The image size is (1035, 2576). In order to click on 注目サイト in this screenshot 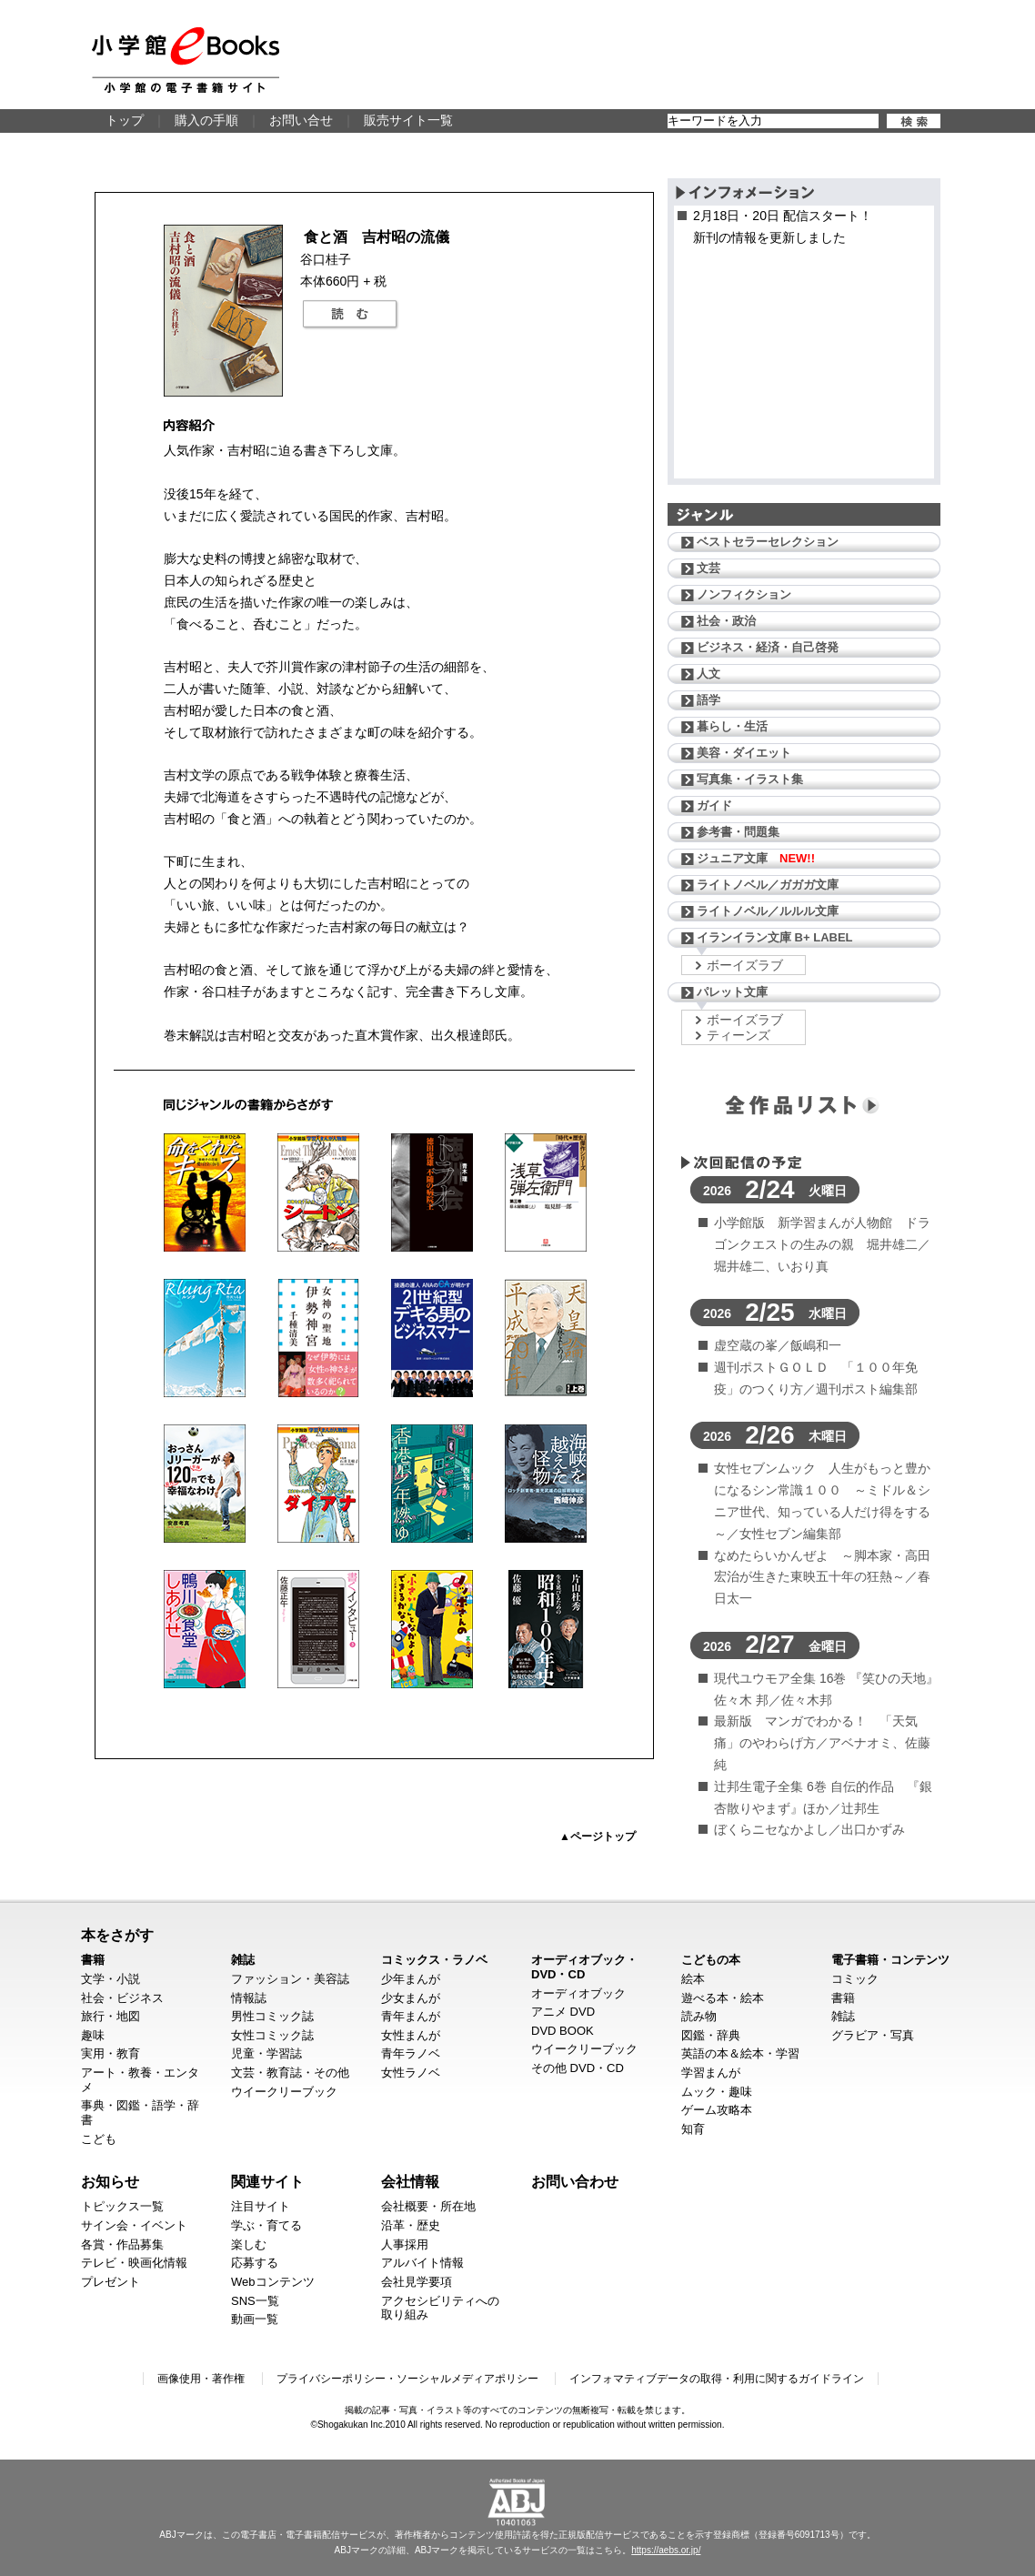, I will do `click(260, 2206)`.